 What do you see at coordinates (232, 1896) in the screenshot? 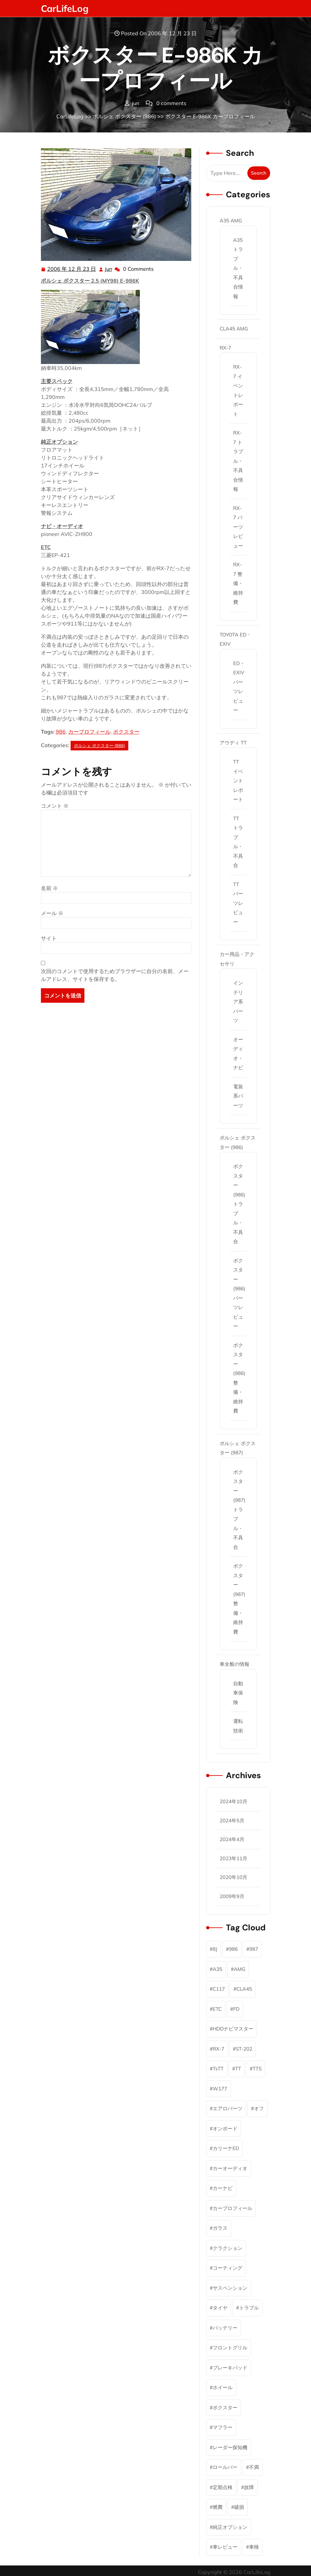
I see `2009年9月` at bounding box center [232, 1896].